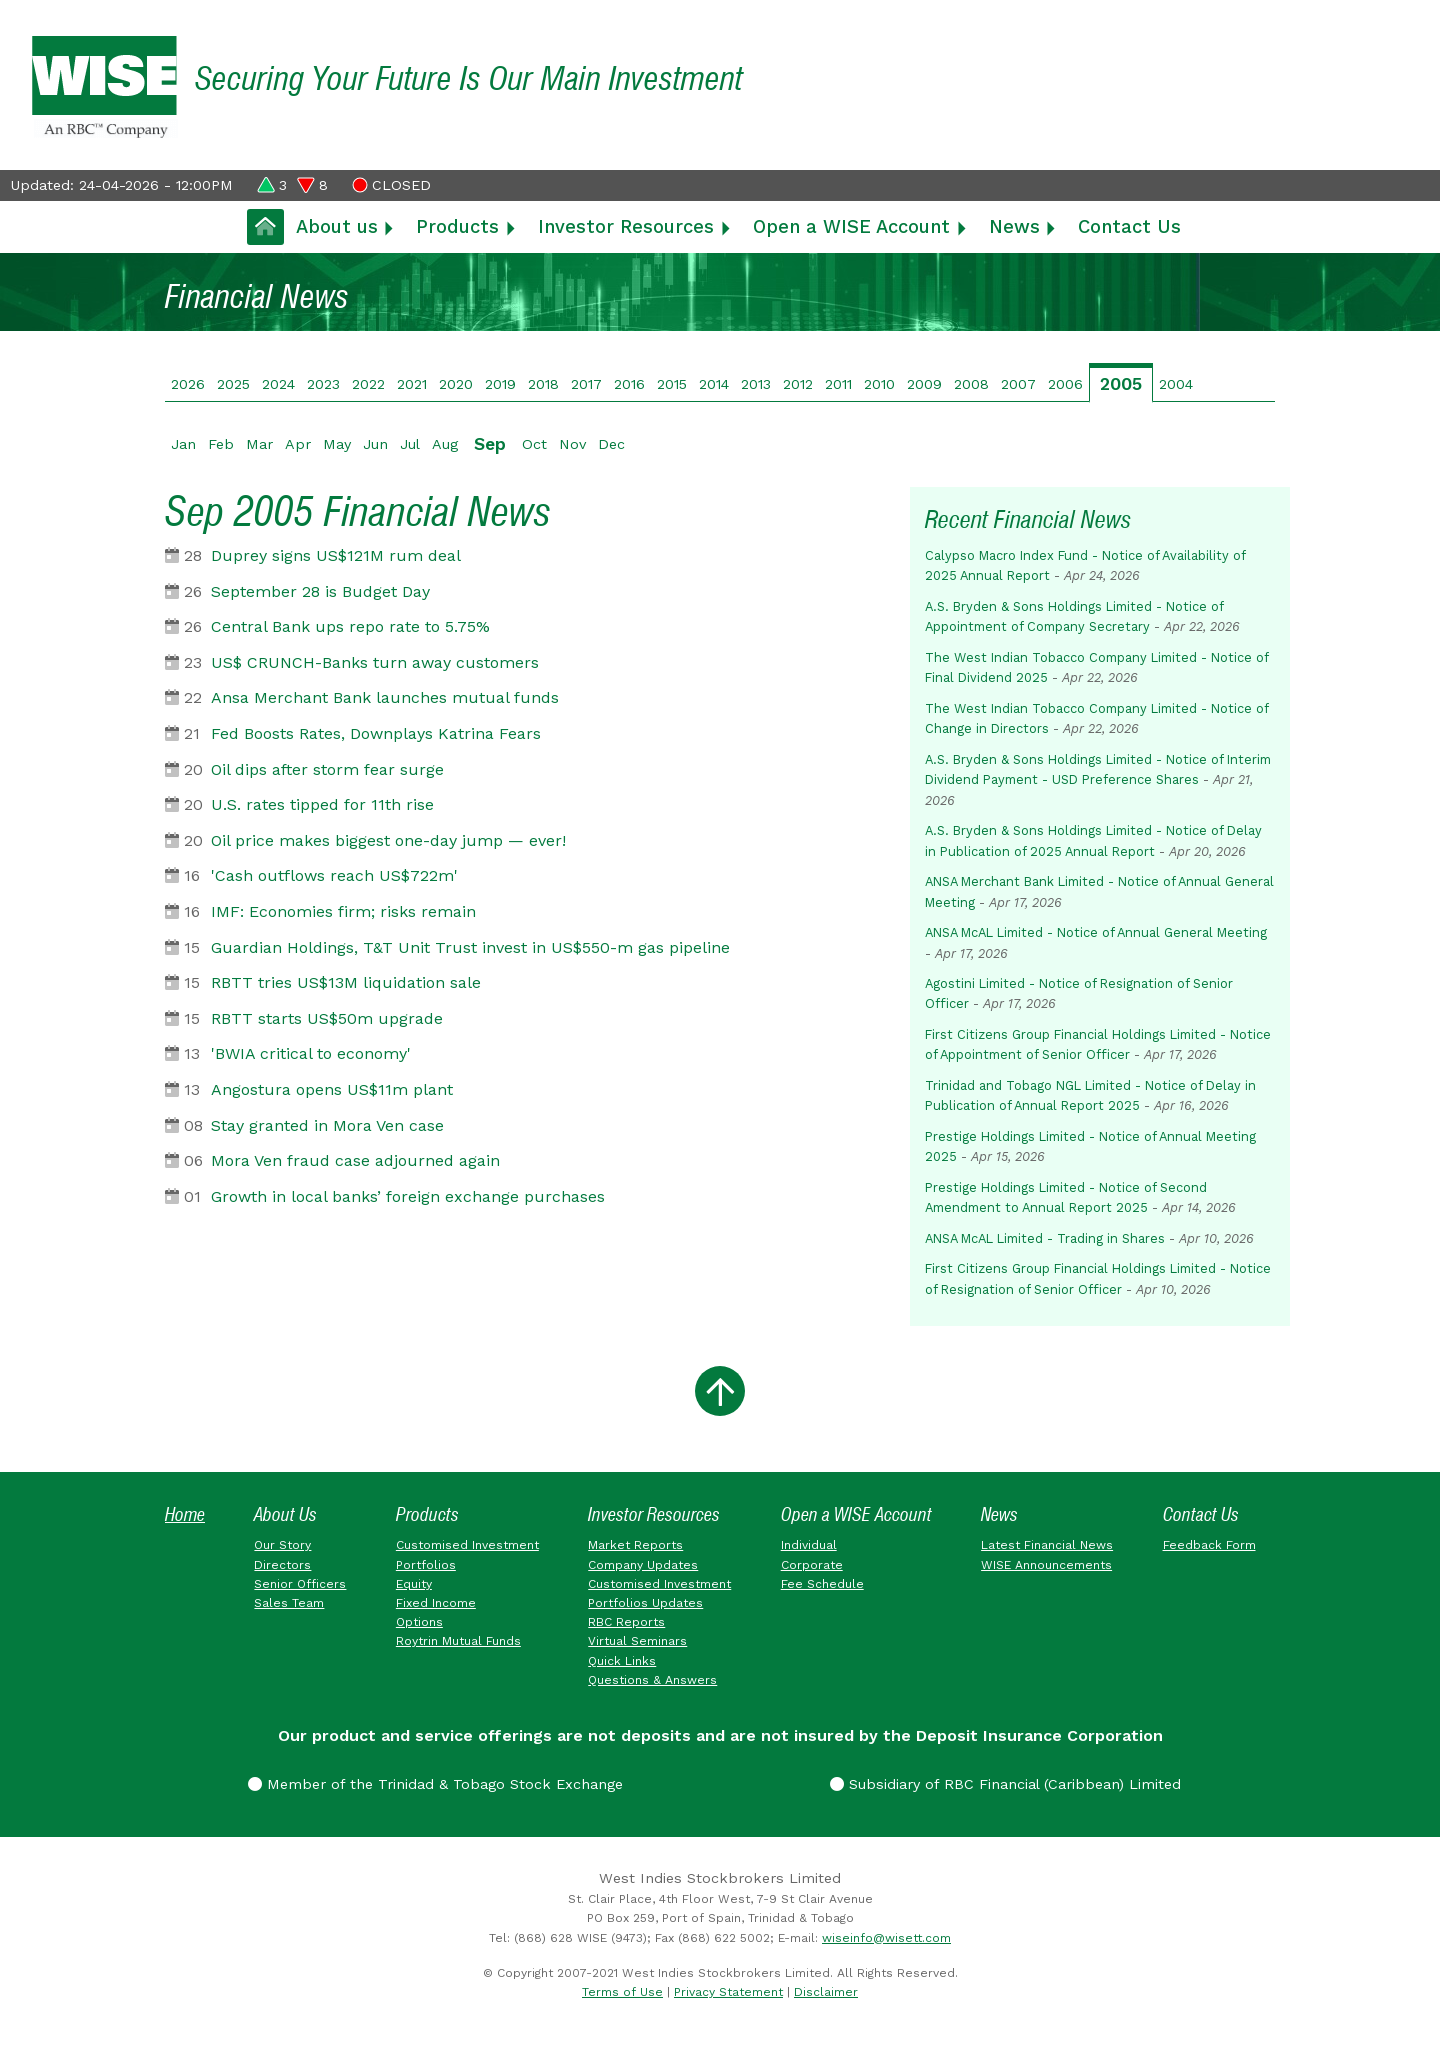 Image resolution: width=1440 pixels, height=2048 pixels. I want to click on 2021, so click(412, 384).